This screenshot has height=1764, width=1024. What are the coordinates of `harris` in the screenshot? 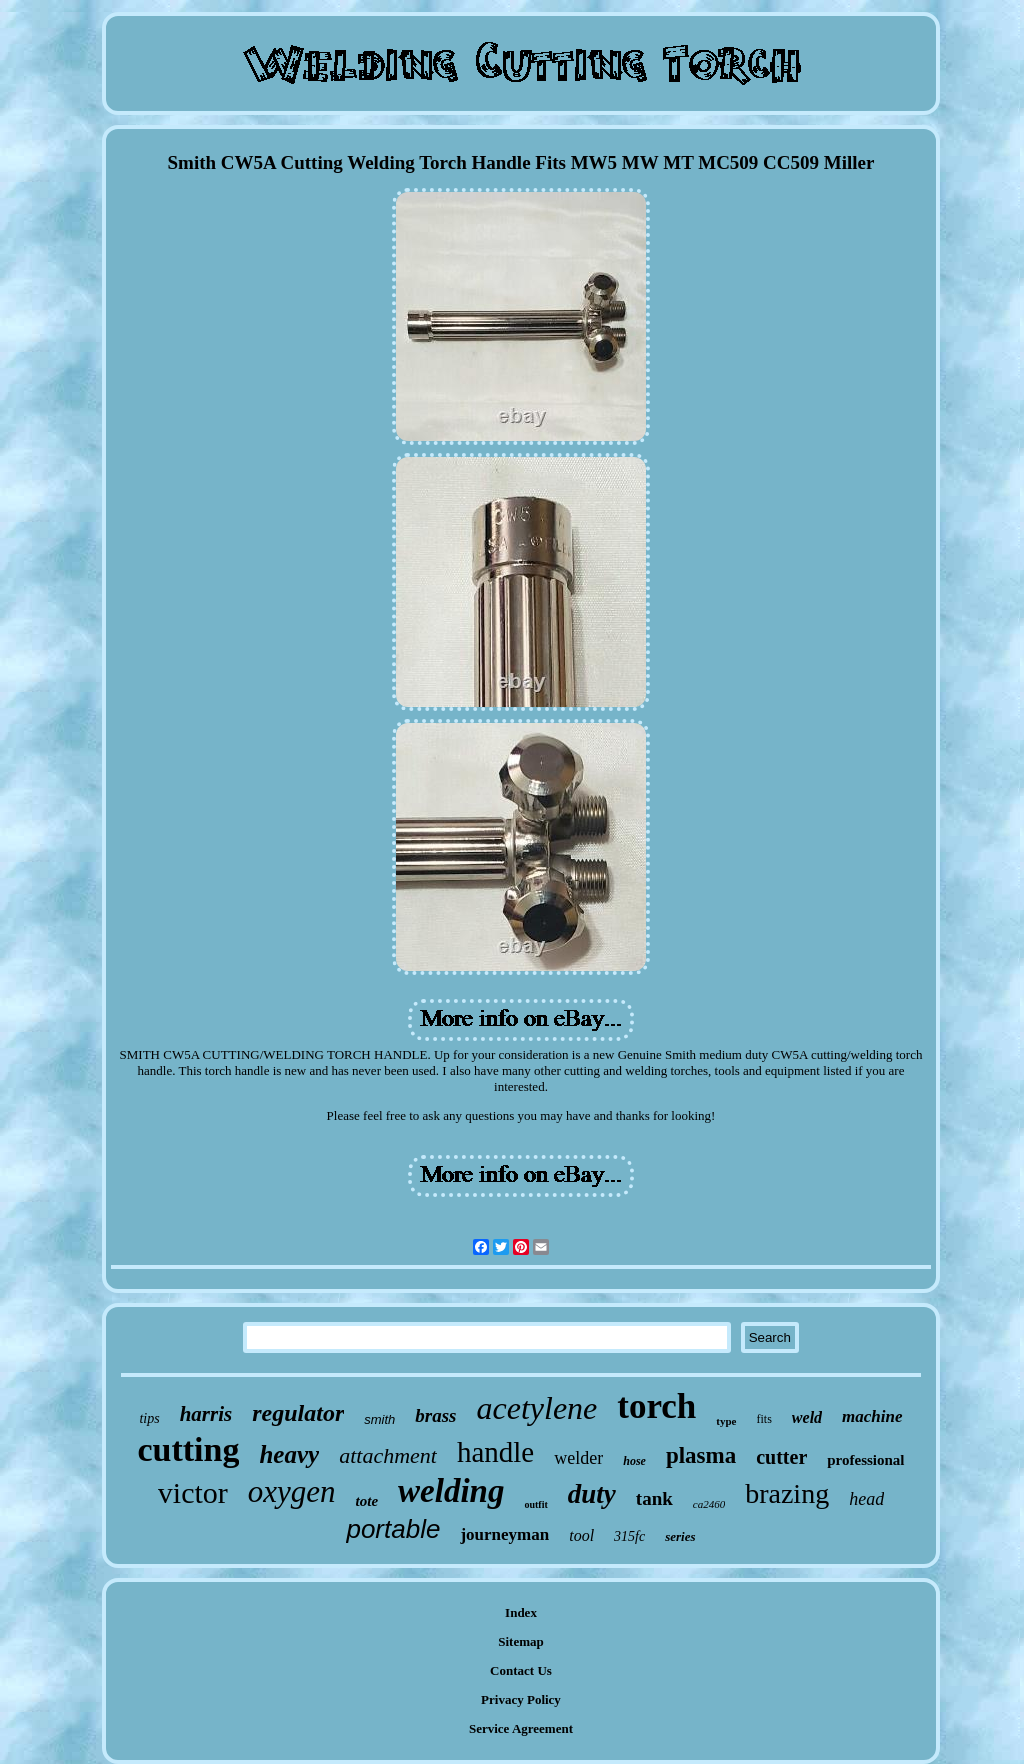 It's located at (206, 1414).